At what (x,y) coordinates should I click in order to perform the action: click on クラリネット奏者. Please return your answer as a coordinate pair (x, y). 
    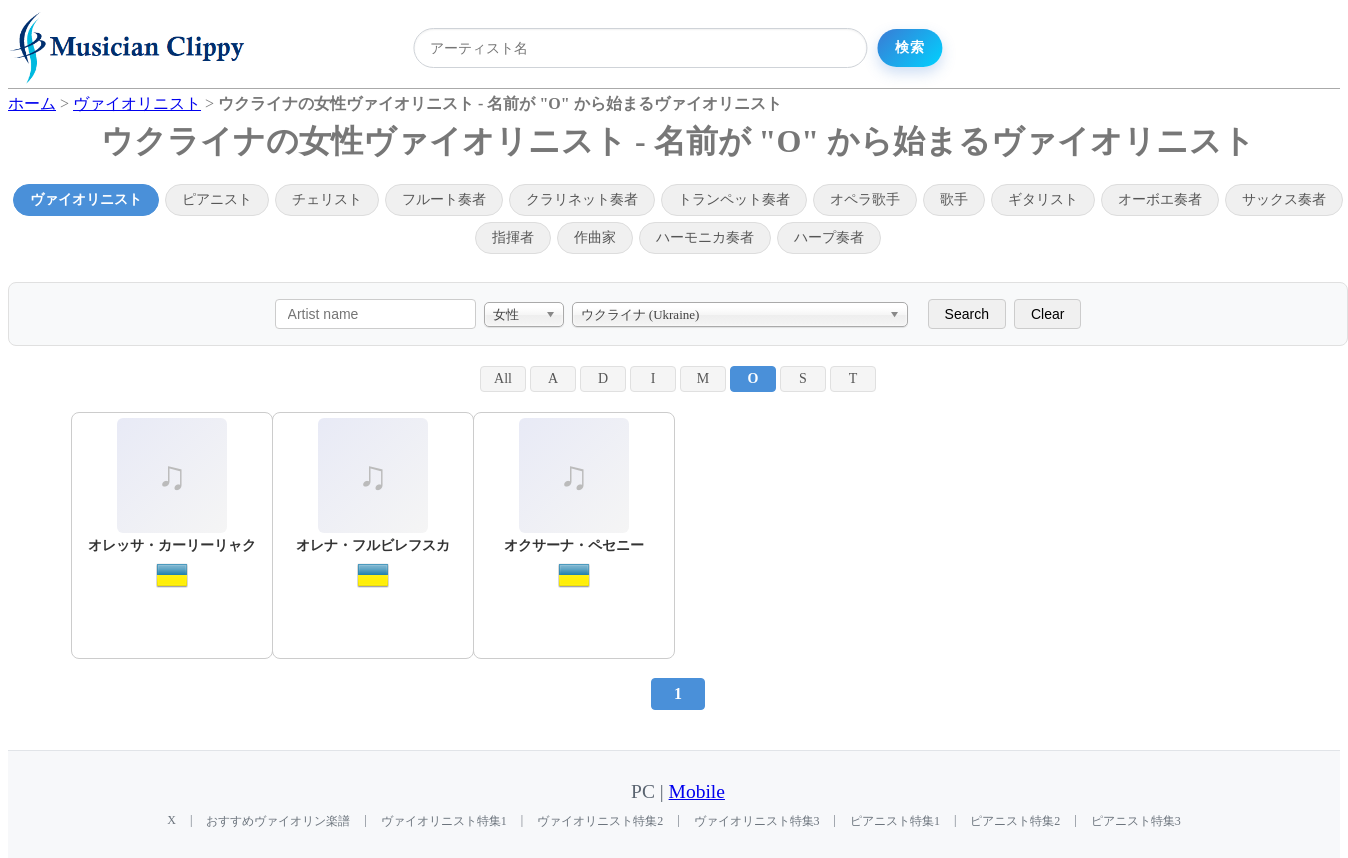
    Looking at the image, I should click on (582, 199).